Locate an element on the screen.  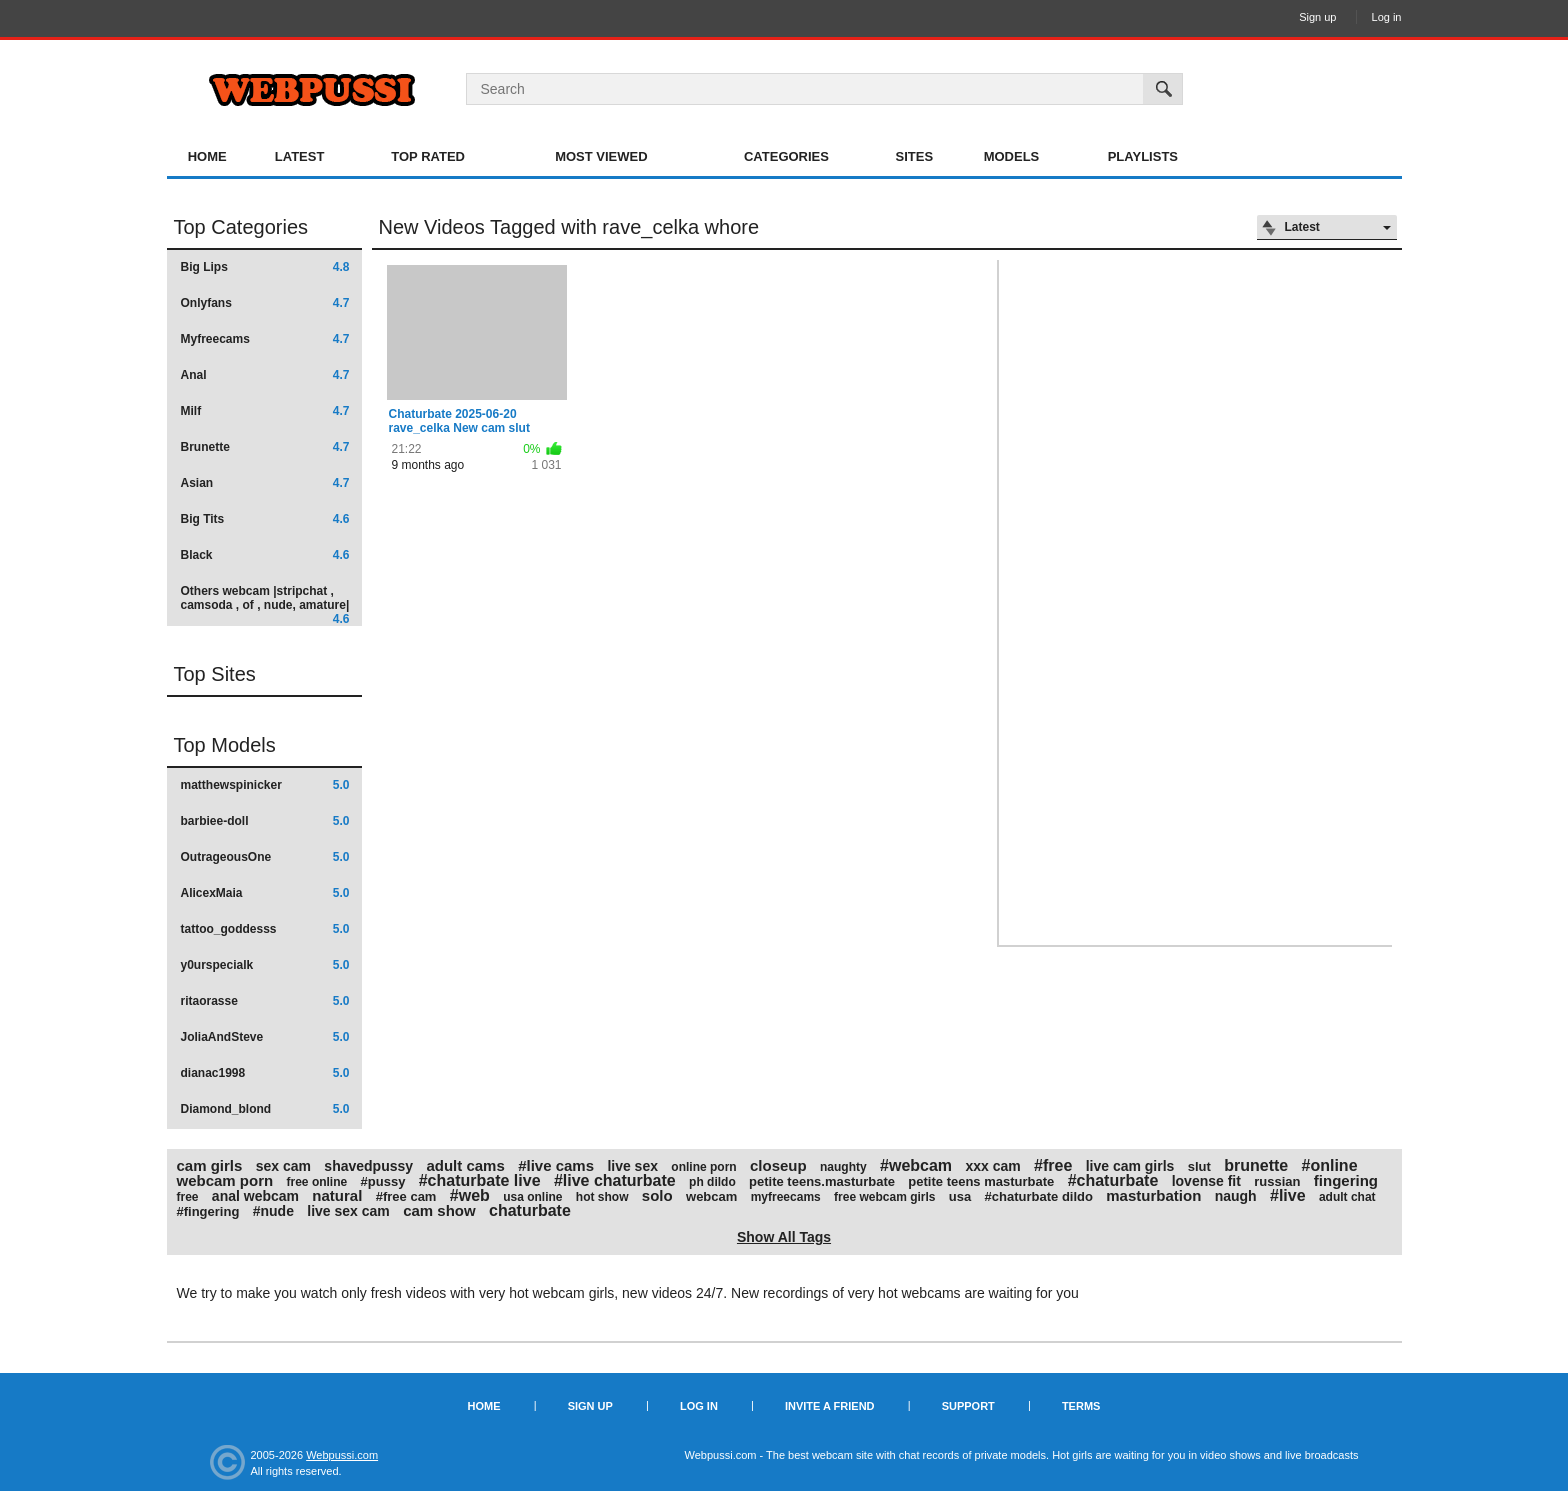
adult cams is located at coordinates (465, 1165).